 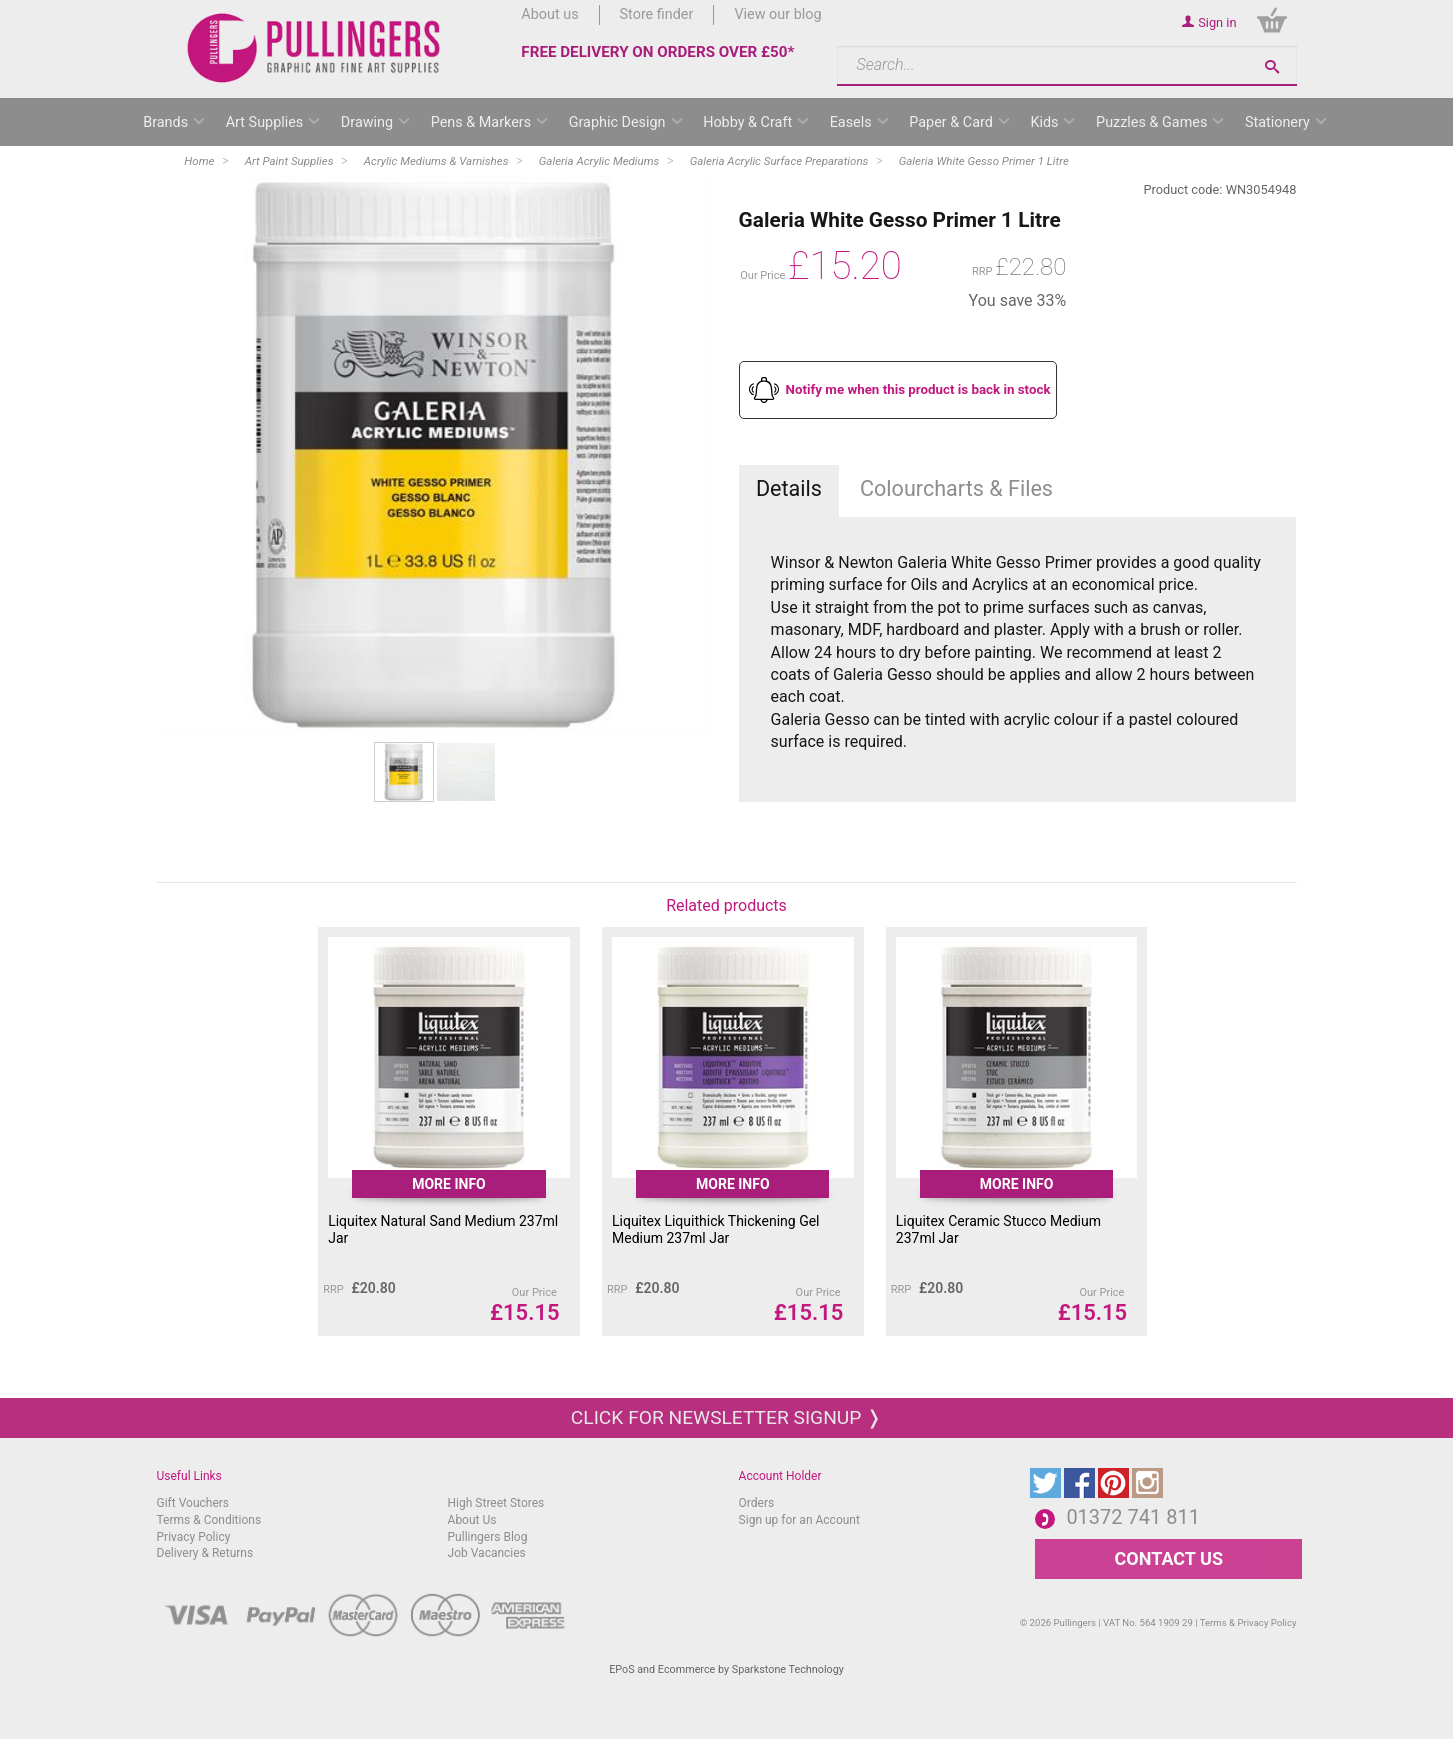 What do you see at coordinates (205, 1553) in the screenshot?
I see `Delivery & Returns` at bounding box center [205, 1553].